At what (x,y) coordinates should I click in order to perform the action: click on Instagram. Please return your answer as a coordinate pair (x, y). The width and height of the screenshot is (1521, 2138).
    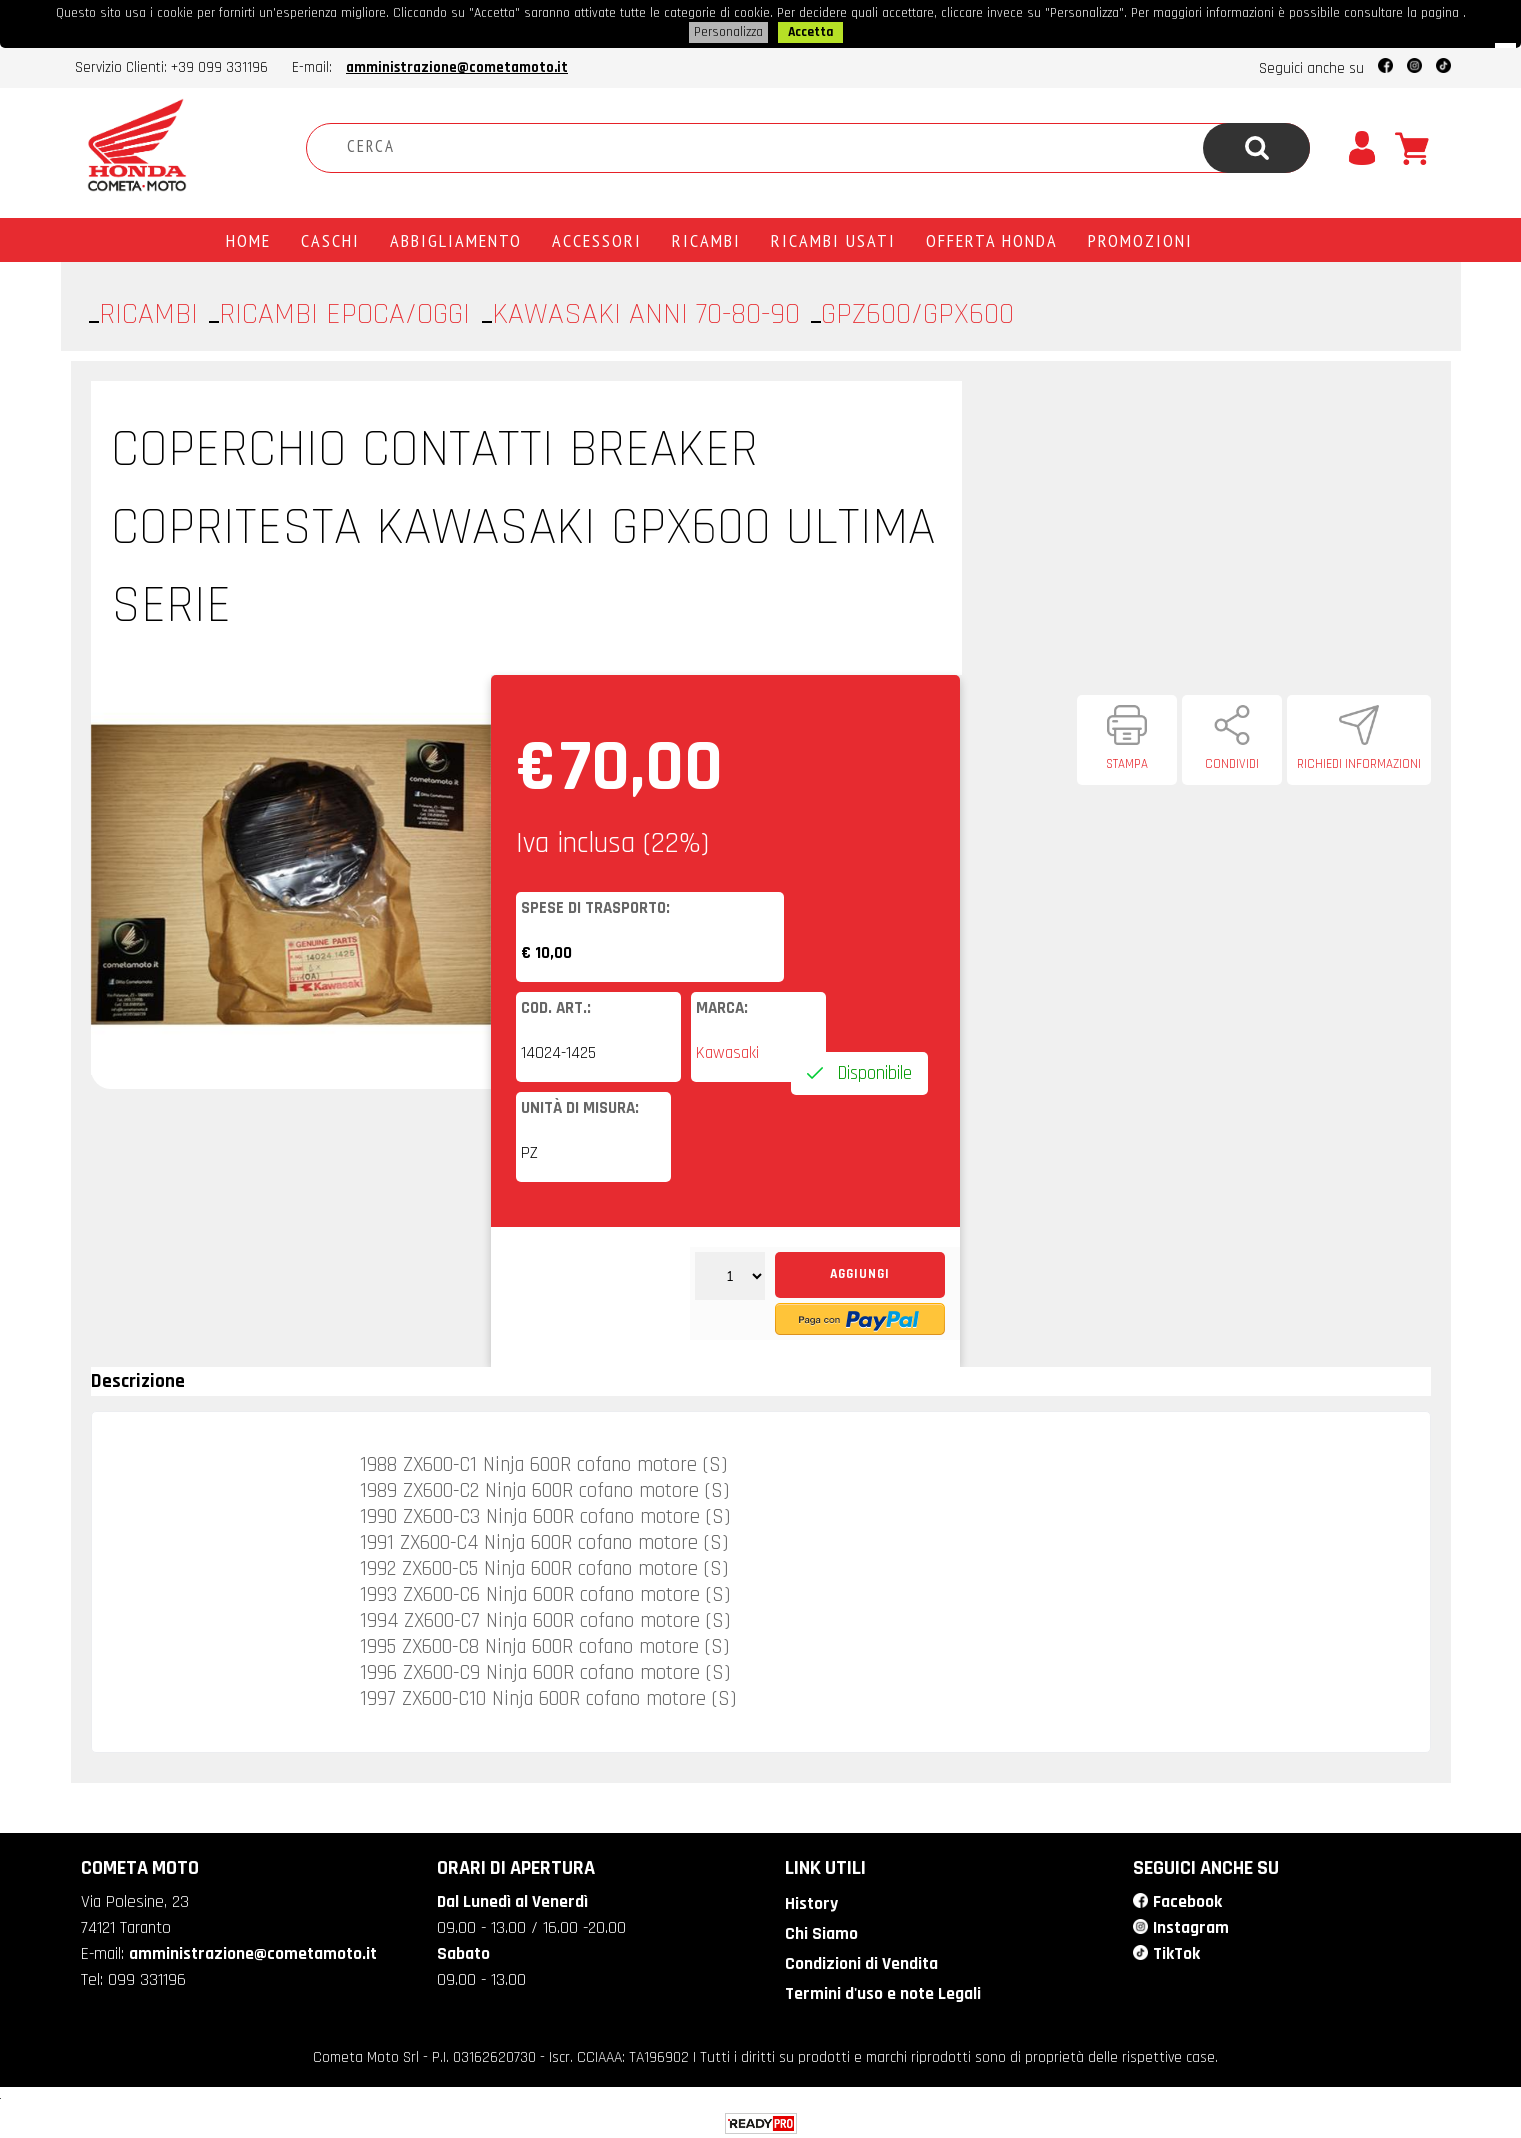
    Looking at the image, I should click on (1191, 1924).